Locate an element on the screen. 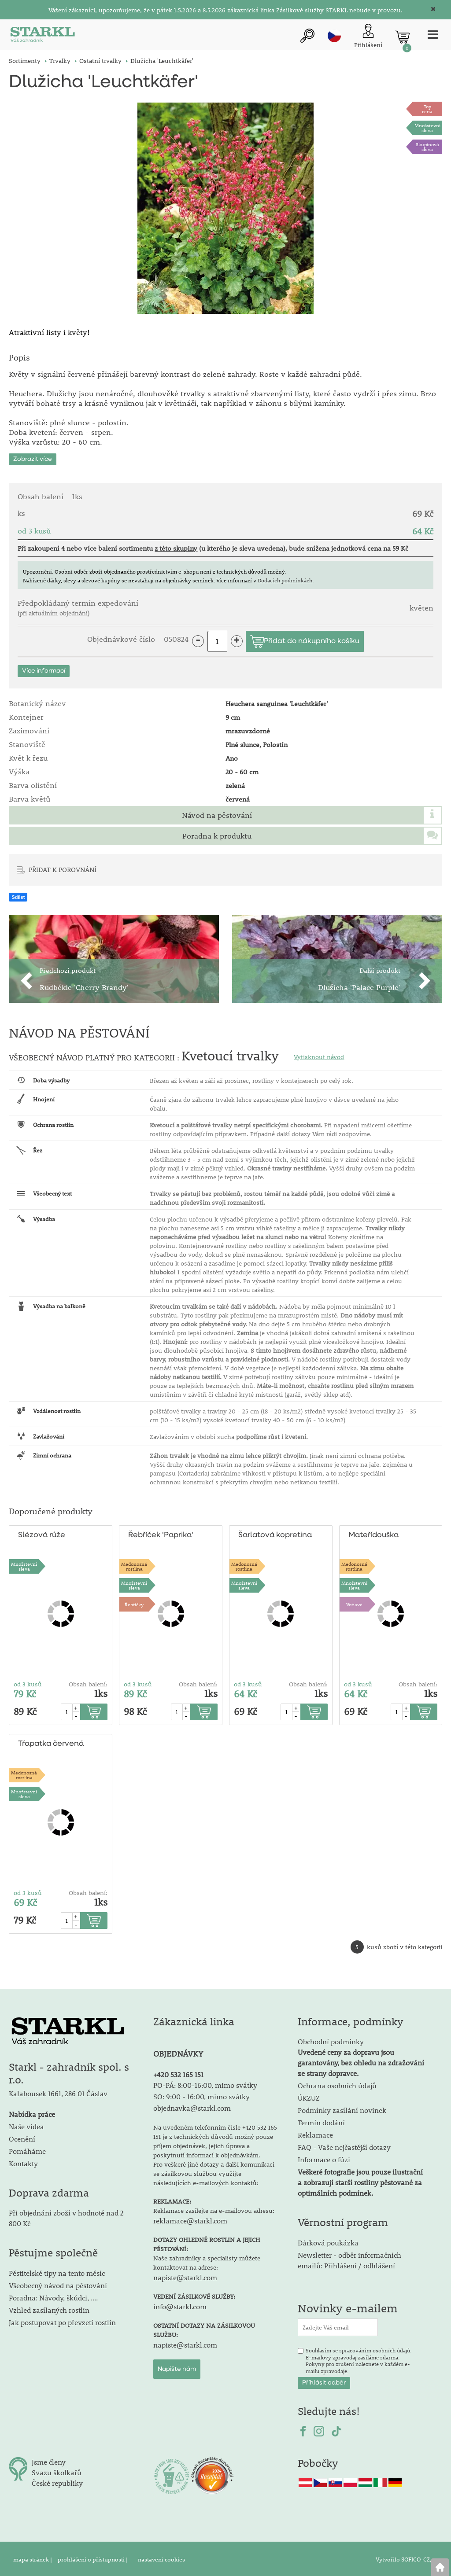 Image resolution: width=451 pixels, height=2576 pixels. Sdílet is located at coordinates (18, 895).